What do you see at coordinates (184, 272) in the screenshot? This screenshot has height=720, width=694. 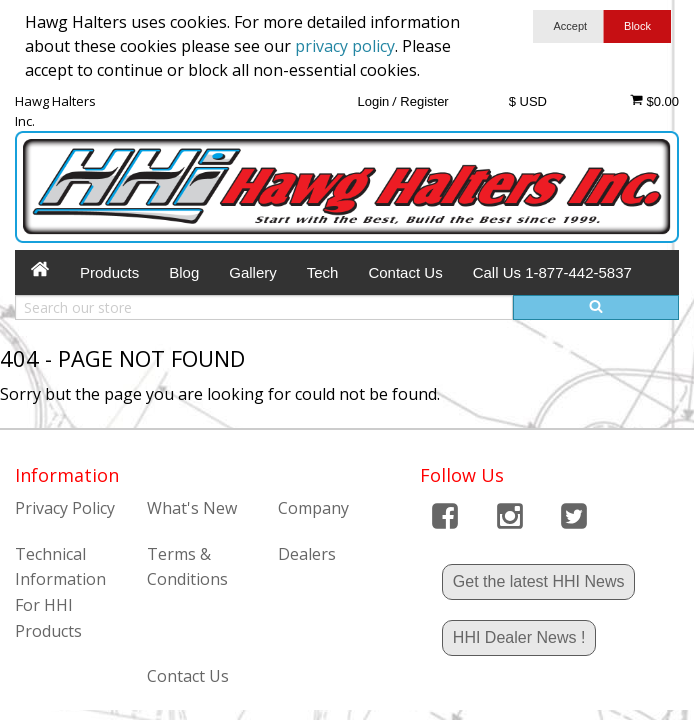 I see `Blog` at bounding box center [184, 272].